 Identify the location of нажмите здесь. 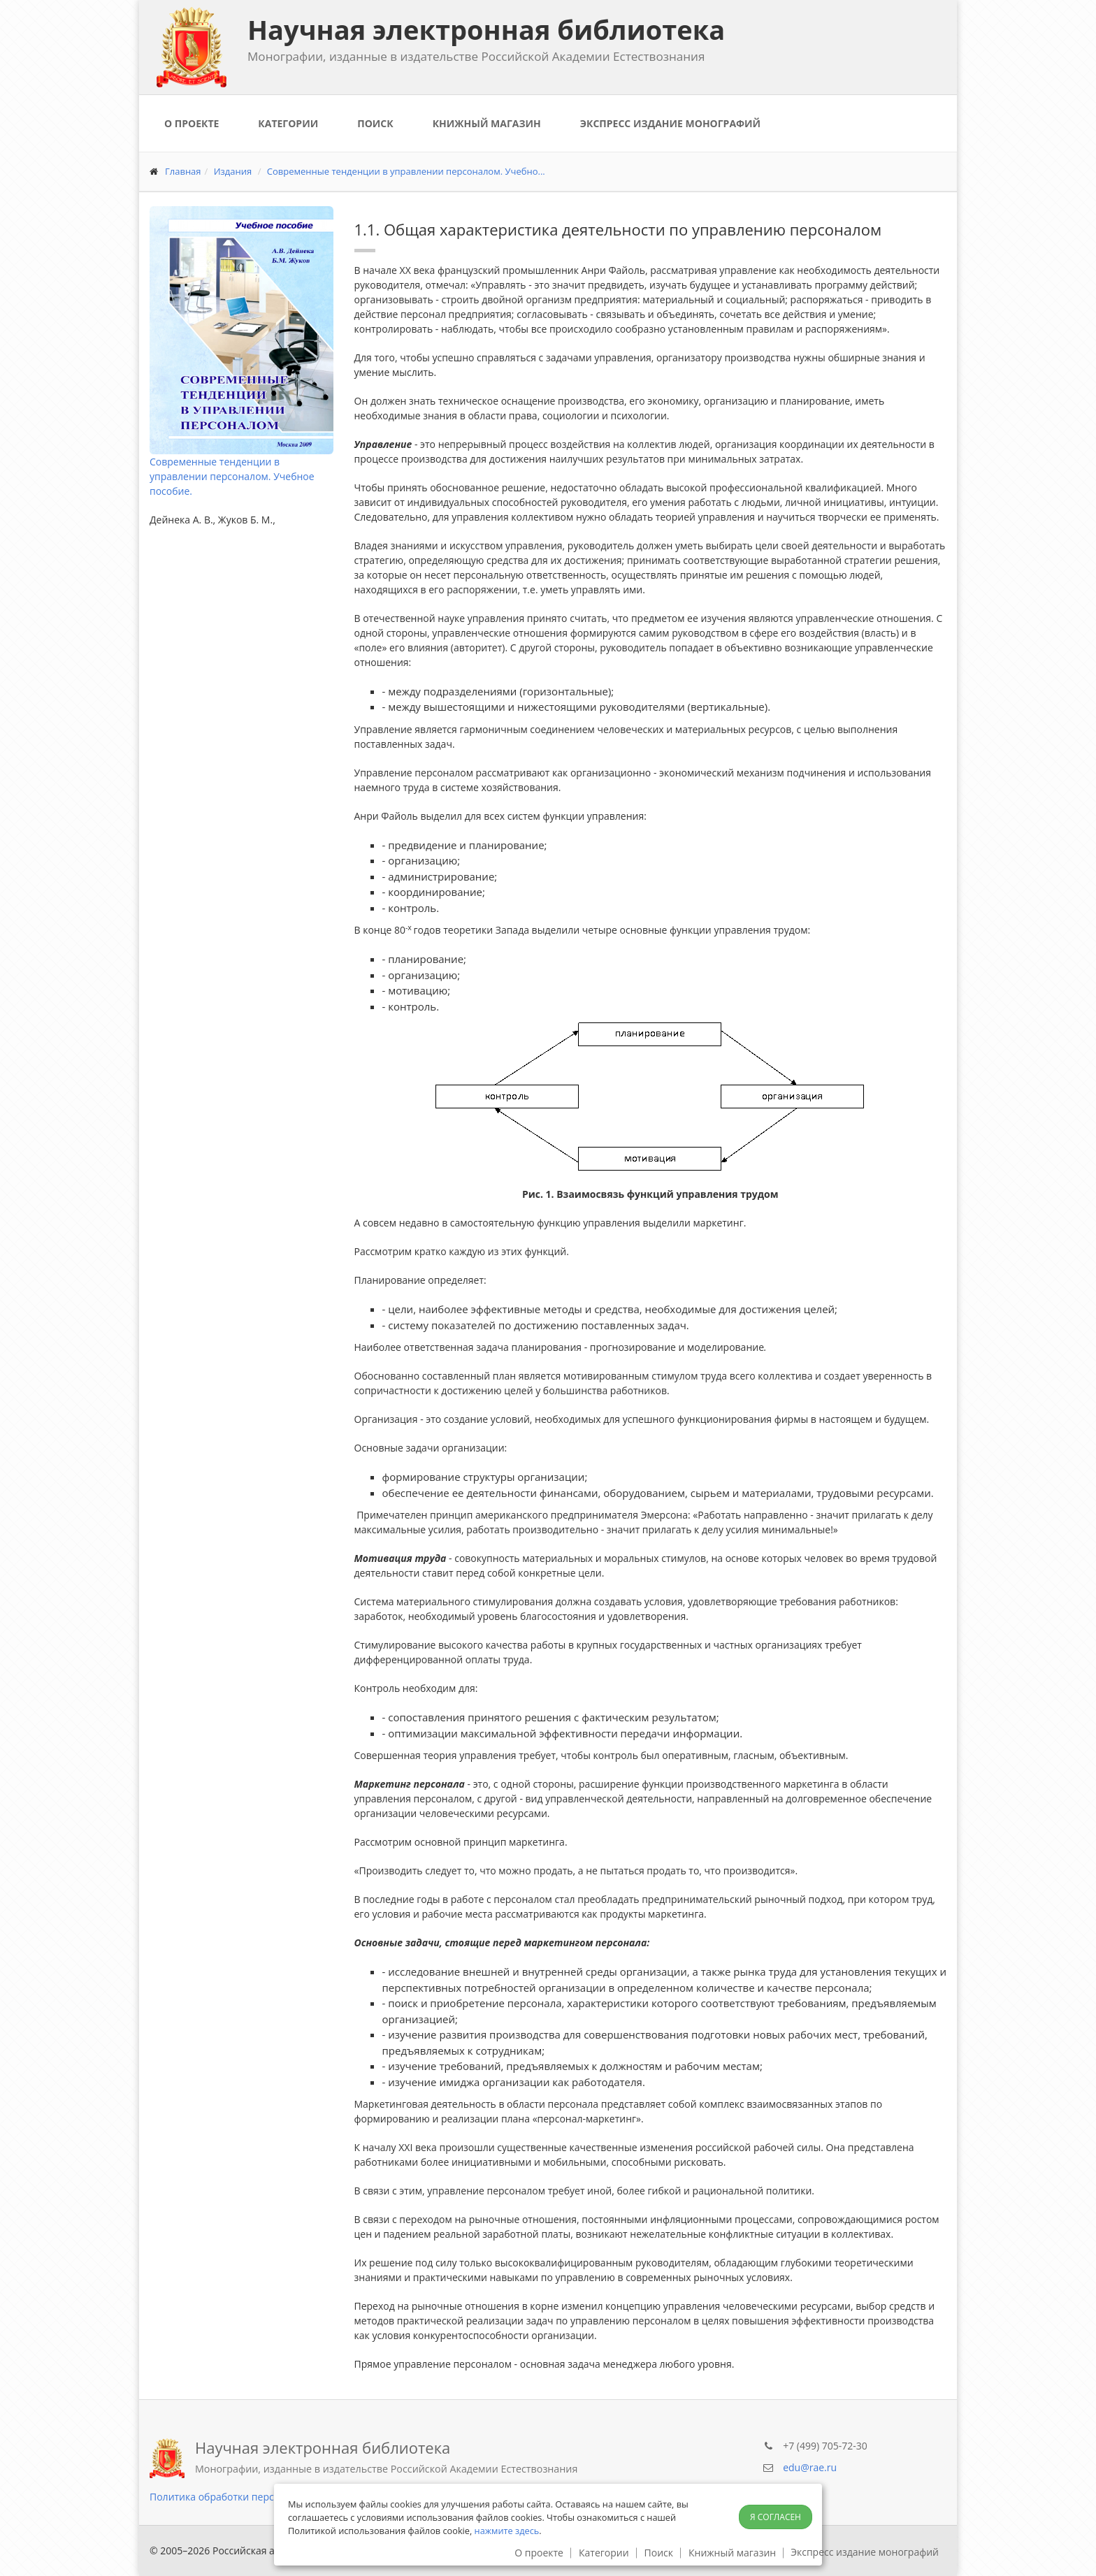
(507, 2530).